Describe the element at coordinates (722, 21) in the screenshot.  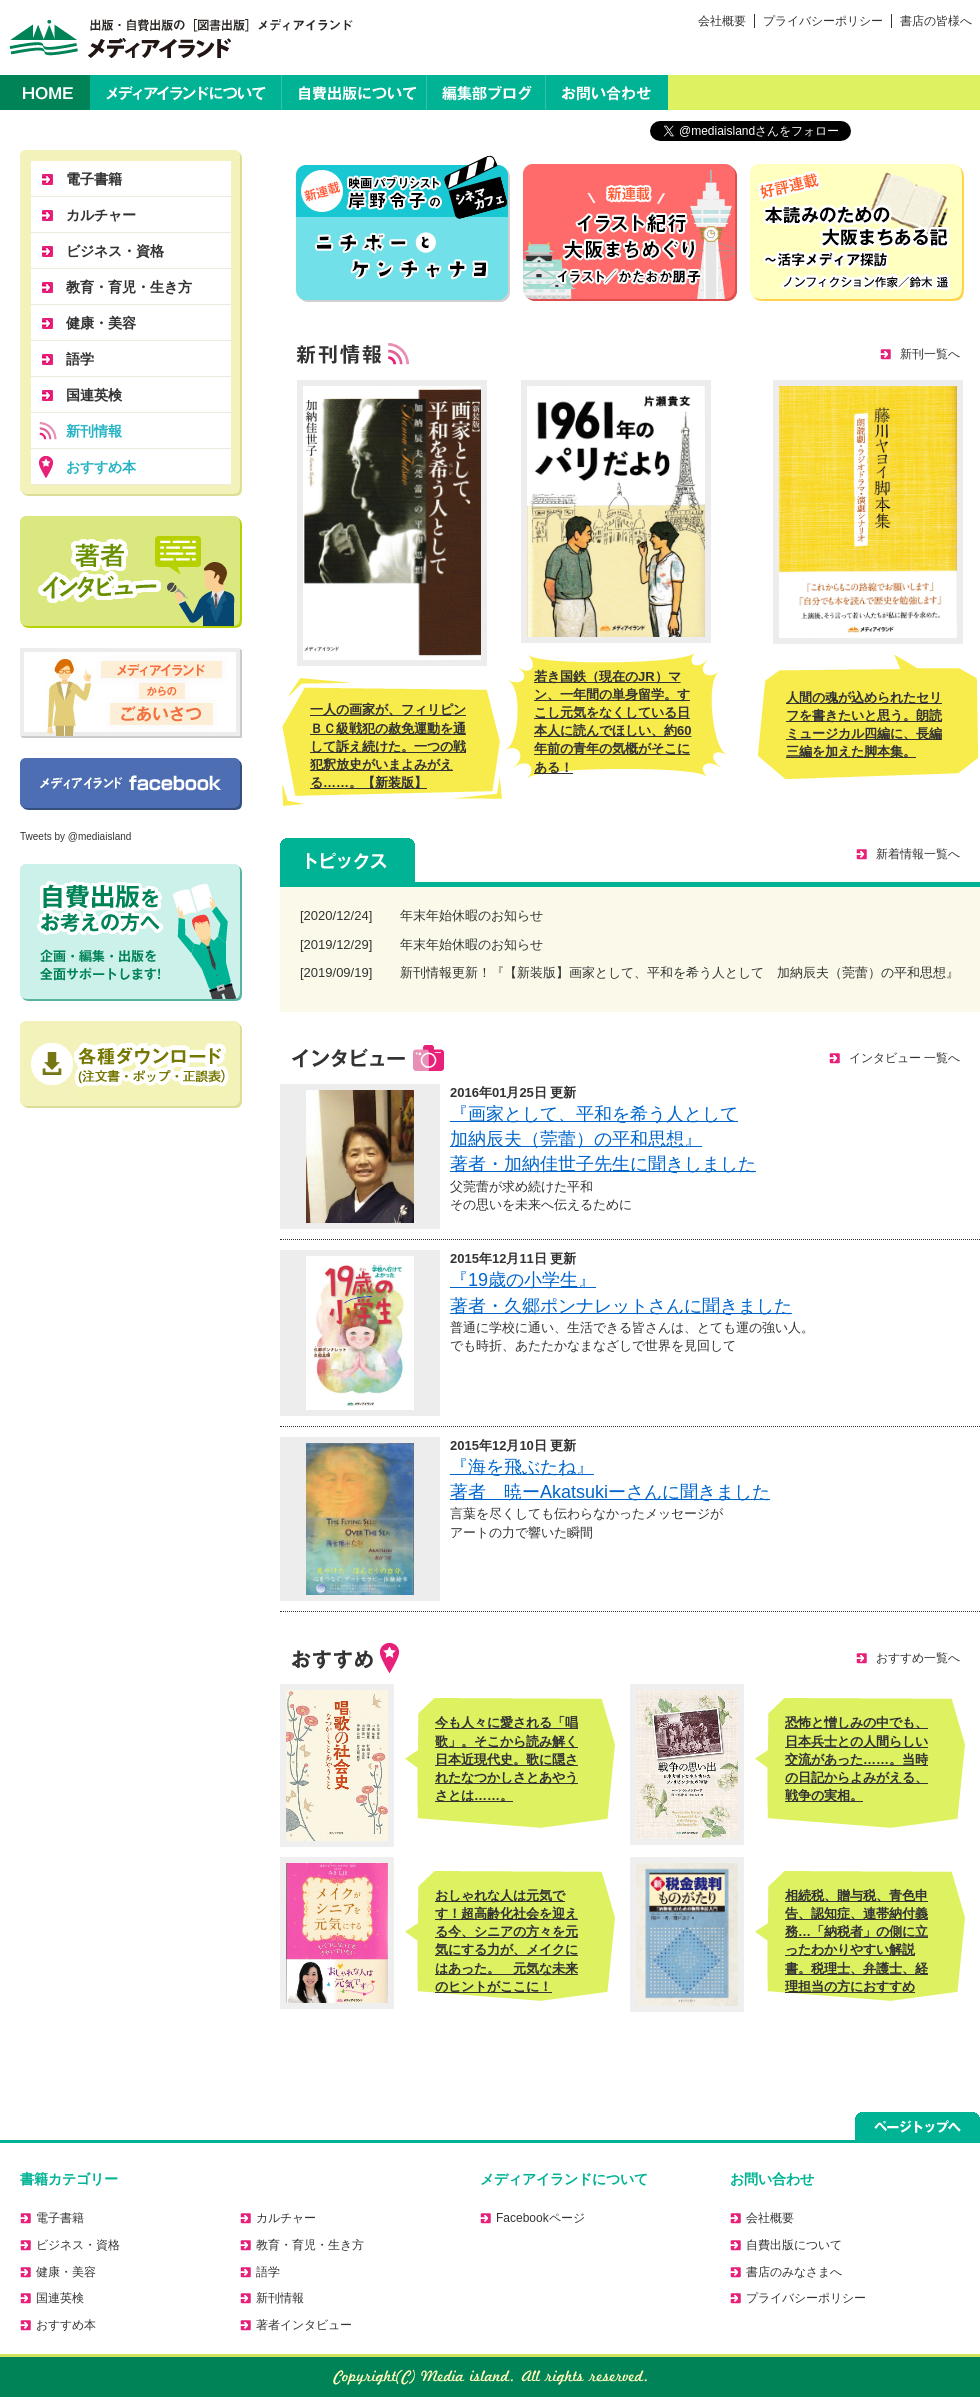
I see `会社概要` at that location.